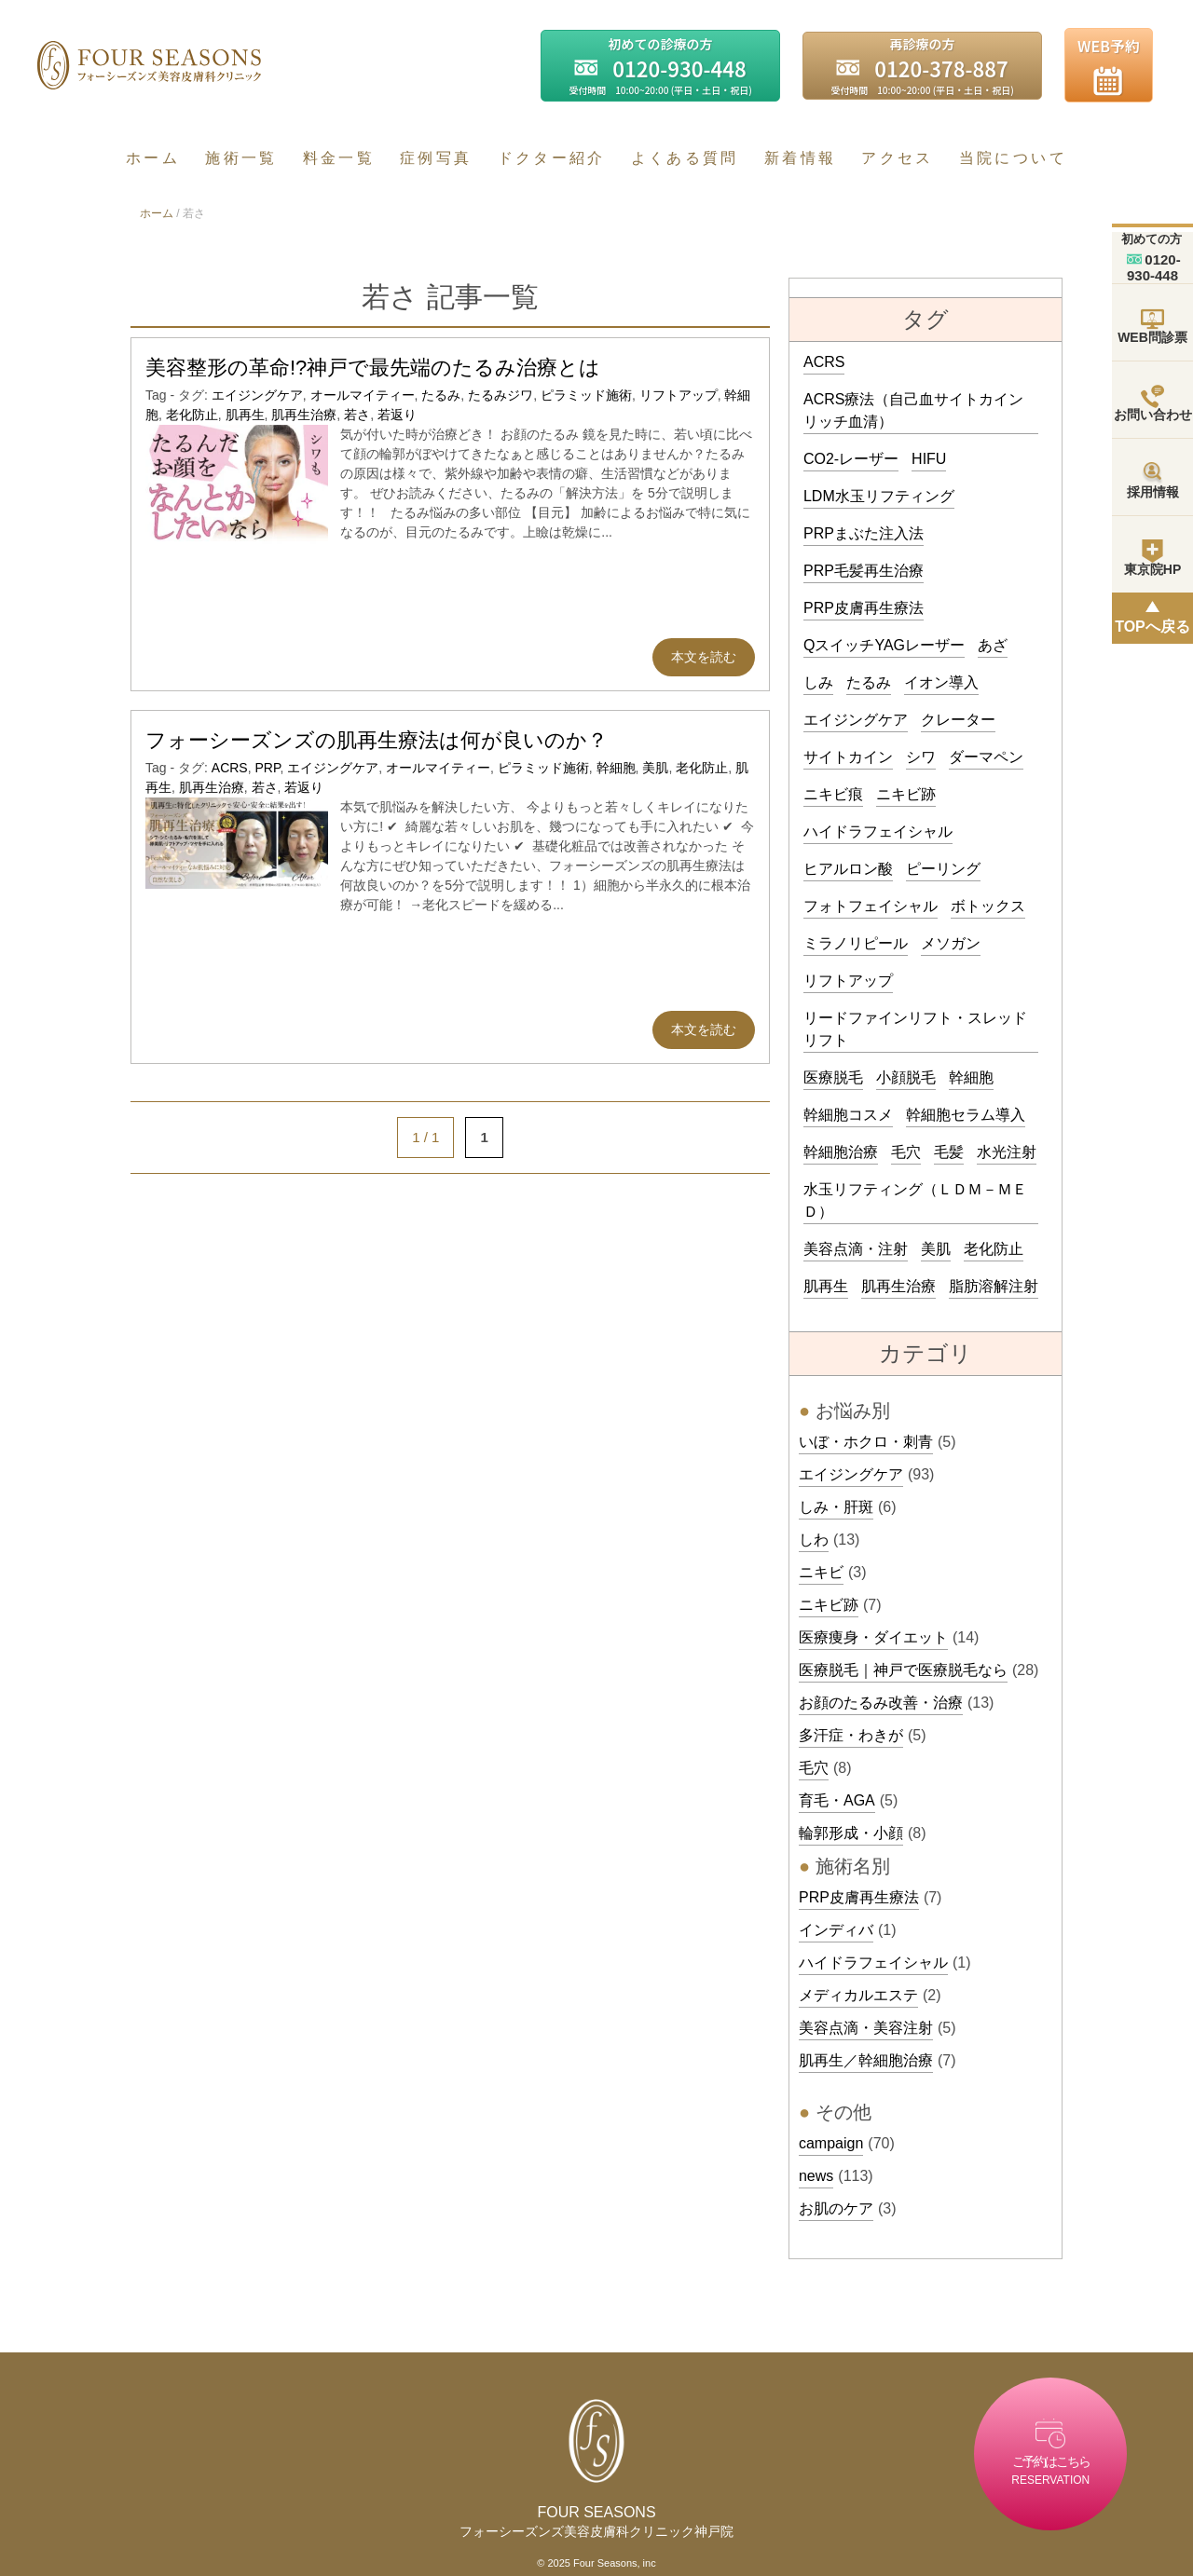 The width and height of the screenshot is (1193, 2576). I want to click on ピラミッド施術, so click(586, 395).